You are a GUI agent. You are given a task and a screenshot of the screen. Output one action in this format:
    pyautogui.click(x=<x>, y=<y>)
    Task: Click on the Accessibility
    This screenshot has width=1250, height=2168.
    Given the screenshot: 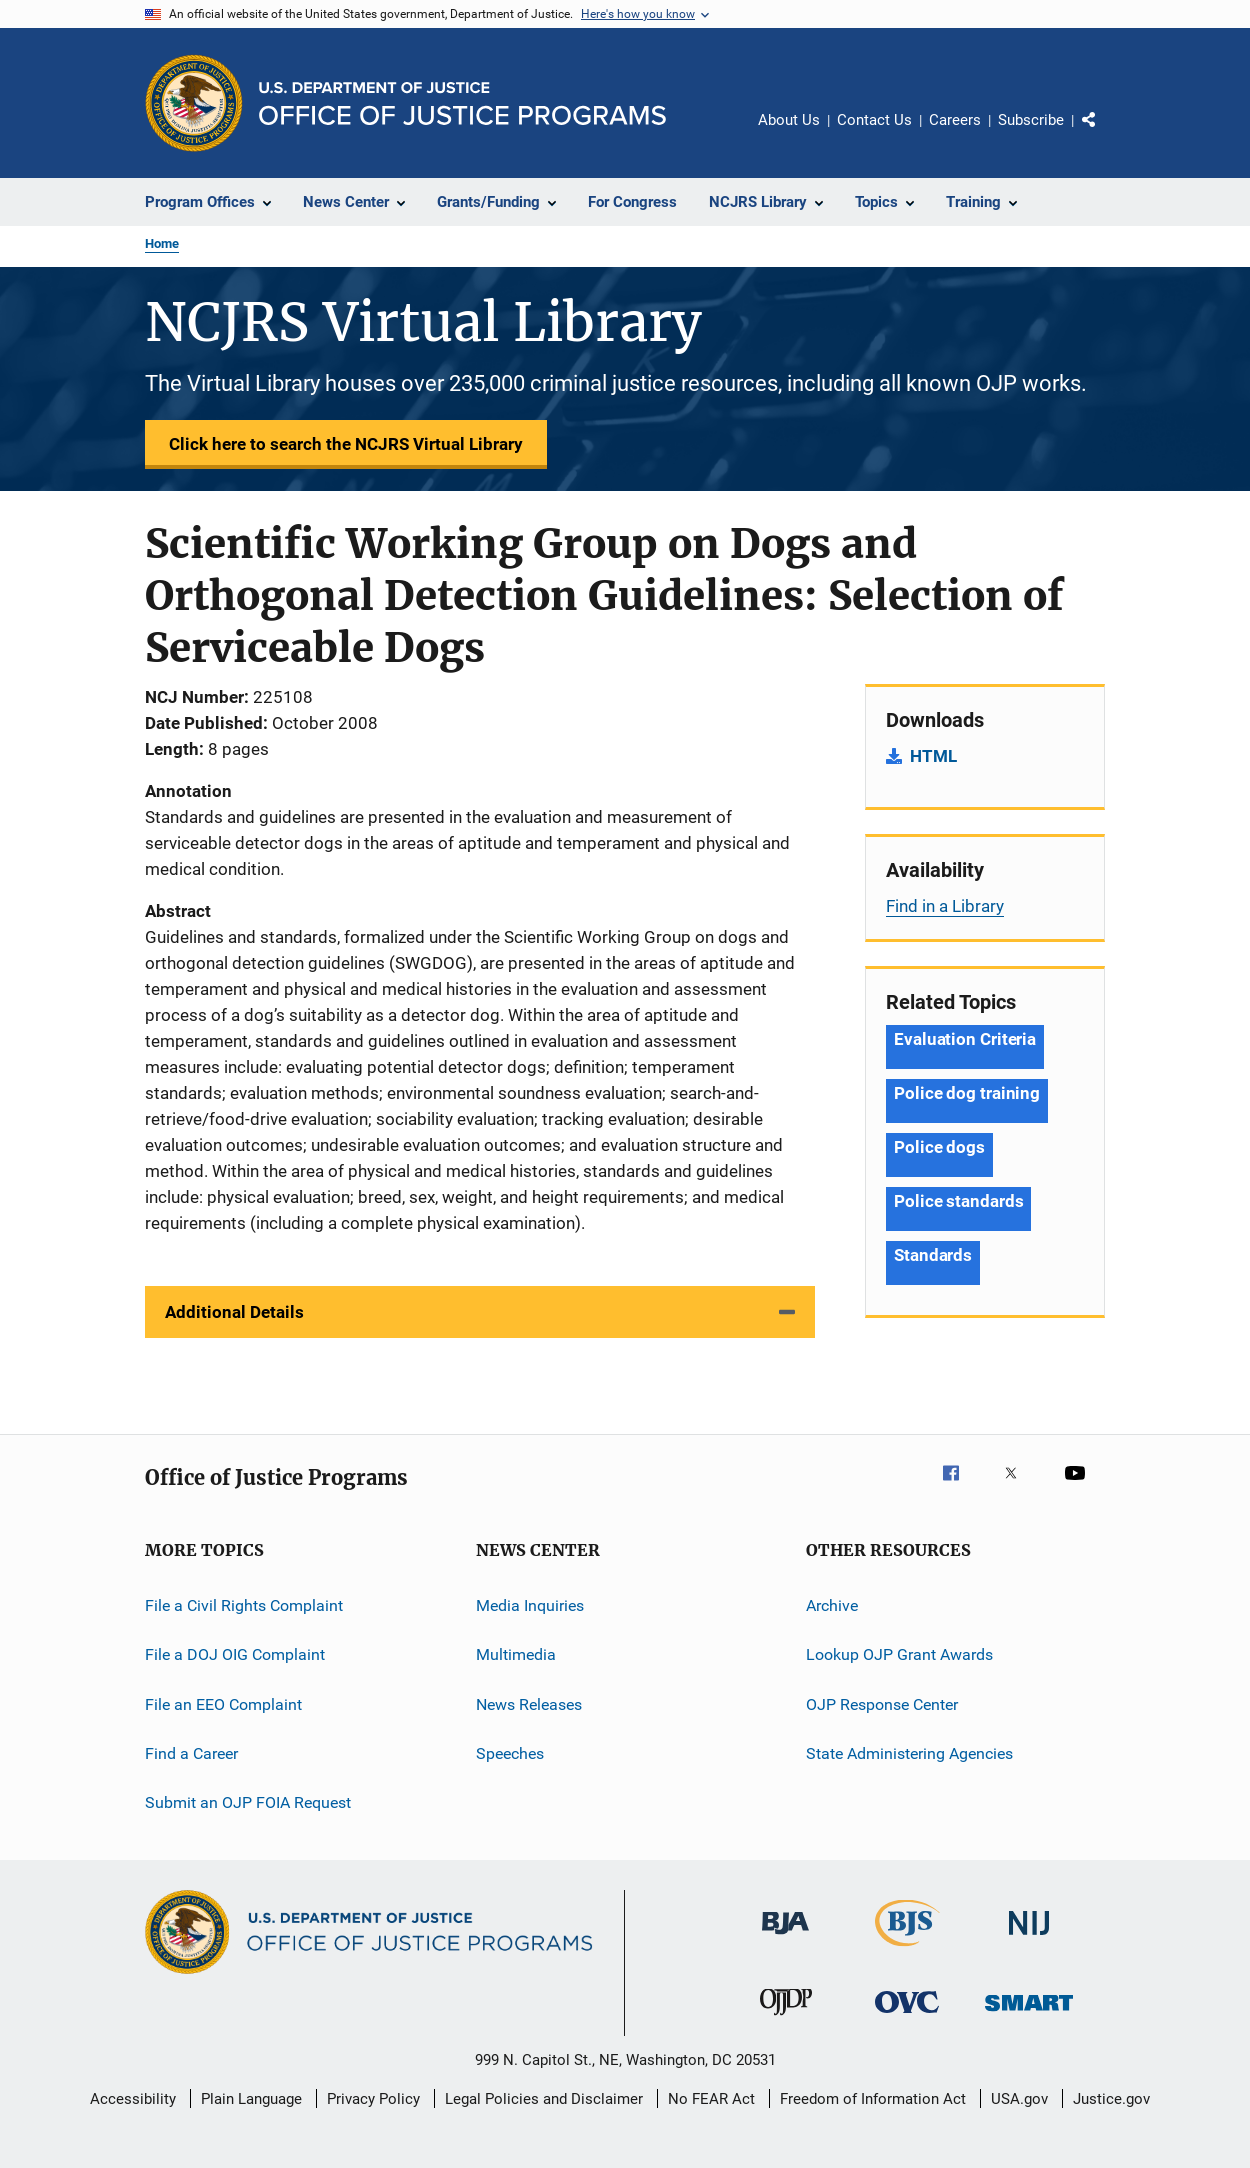 What is the action you would take?
    pyautogui.click(x=133, y=2099)
    